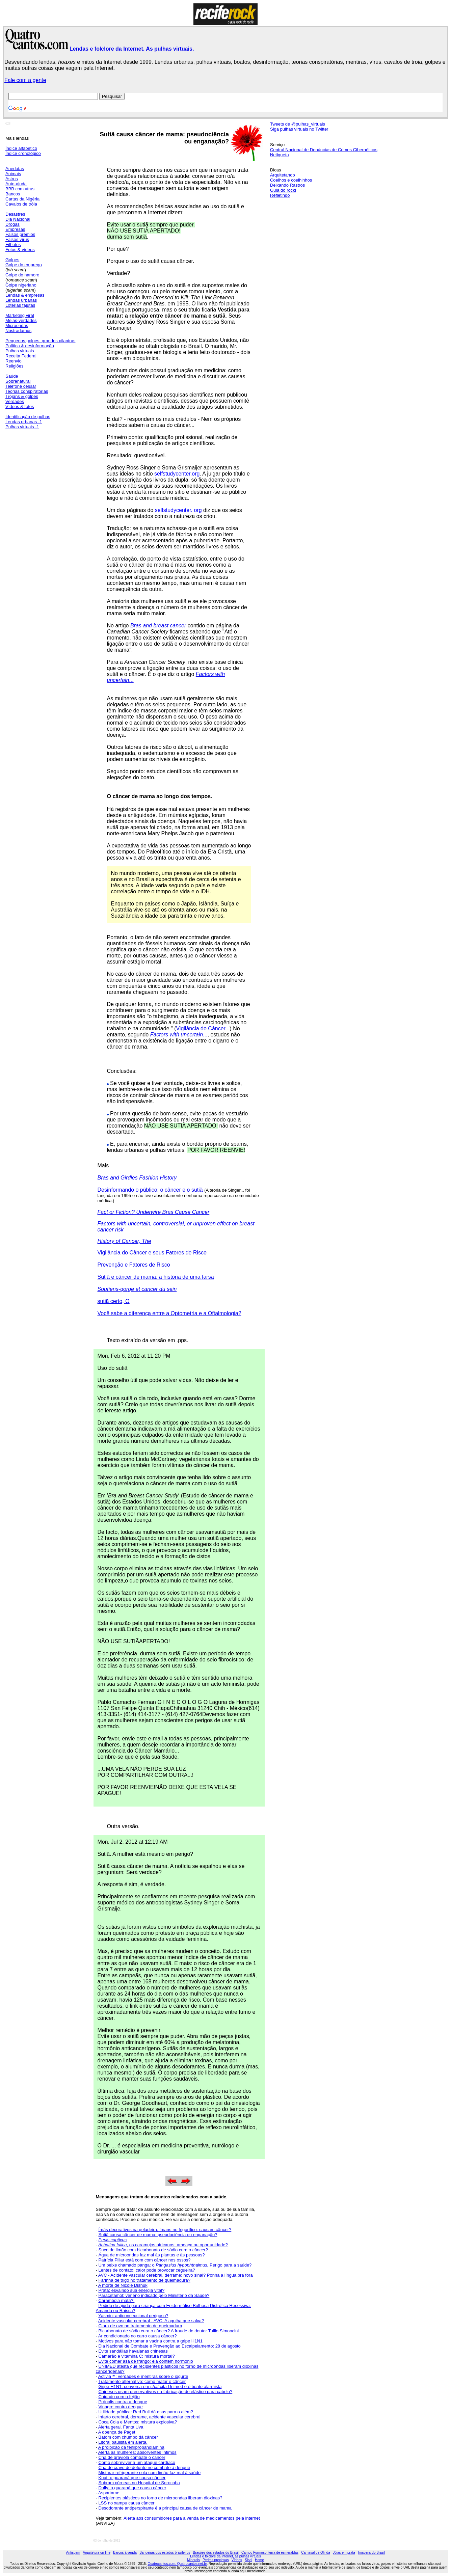 The image size is (451, 2576). Describe the element at coordinates (144, 2280) in the screenshot. I see `Farinha de trigo no tratamento de queimadura?` at that location.